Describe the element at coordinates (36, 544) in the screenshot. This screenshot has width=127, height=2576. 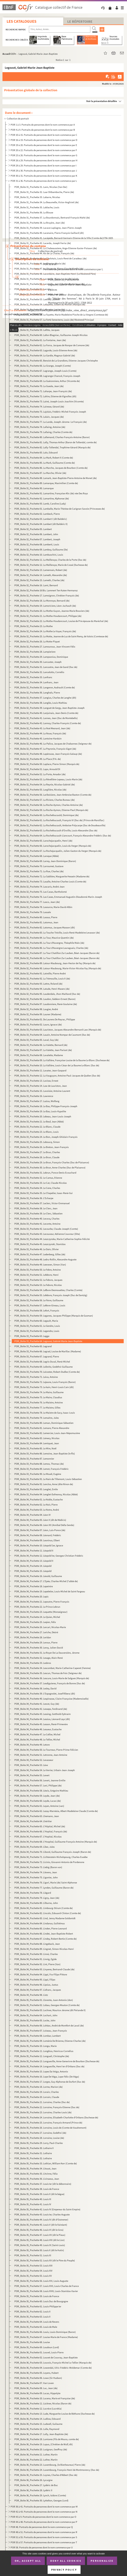
I see `POR_Boîte 32_Pochette 08. Lamberti, Louis` at that location.